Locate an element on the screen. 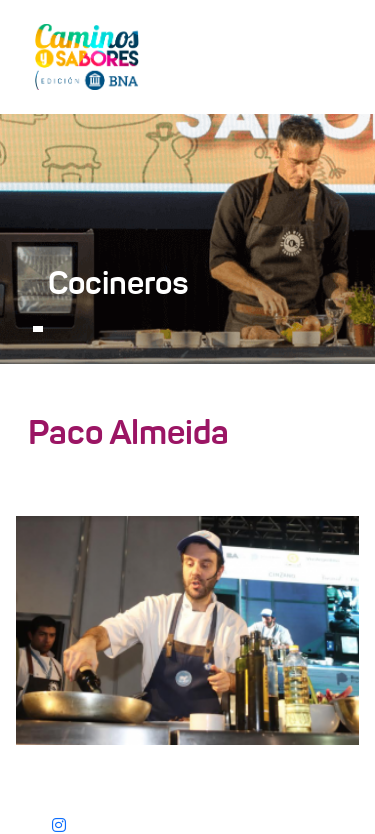 This screenshot has width=375, height=834. [Toggle navigation] is located at coordinates (331, 56).